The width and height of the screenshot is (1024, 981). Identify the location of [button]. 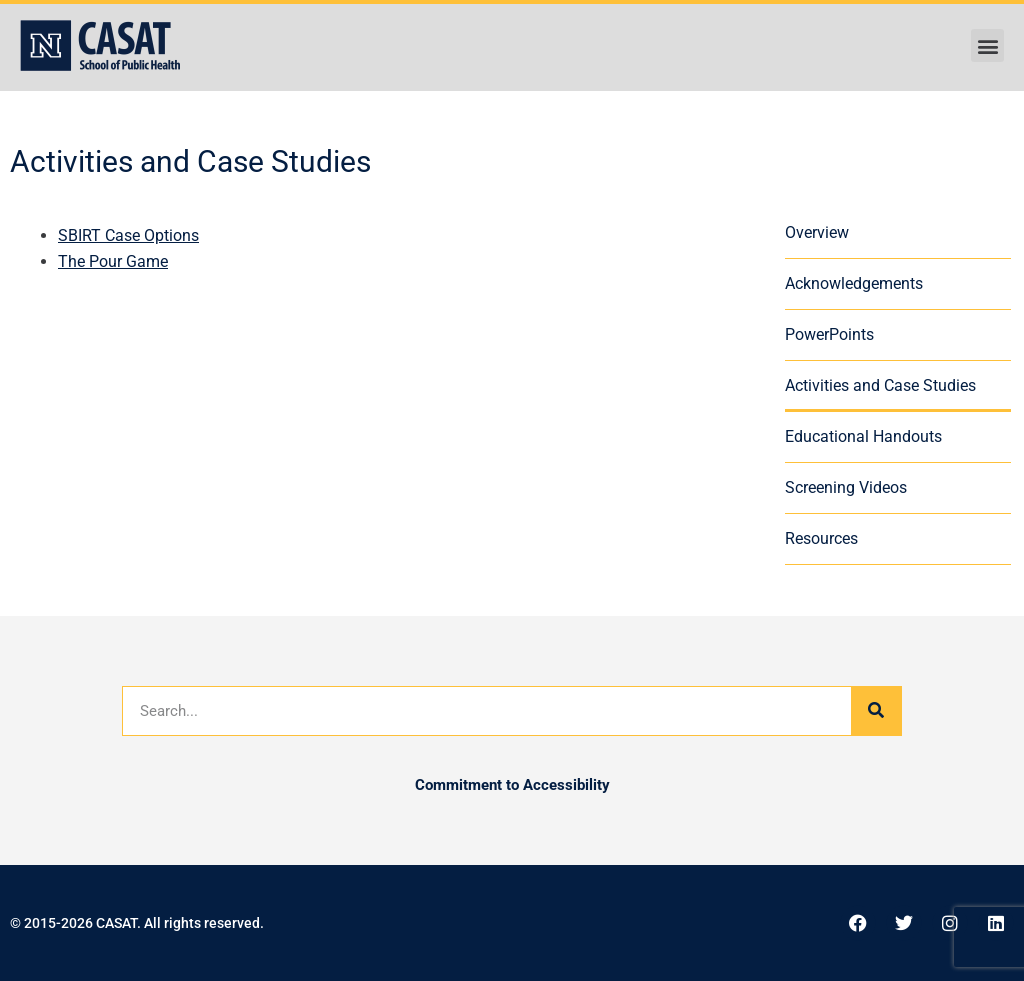
(987, 45).